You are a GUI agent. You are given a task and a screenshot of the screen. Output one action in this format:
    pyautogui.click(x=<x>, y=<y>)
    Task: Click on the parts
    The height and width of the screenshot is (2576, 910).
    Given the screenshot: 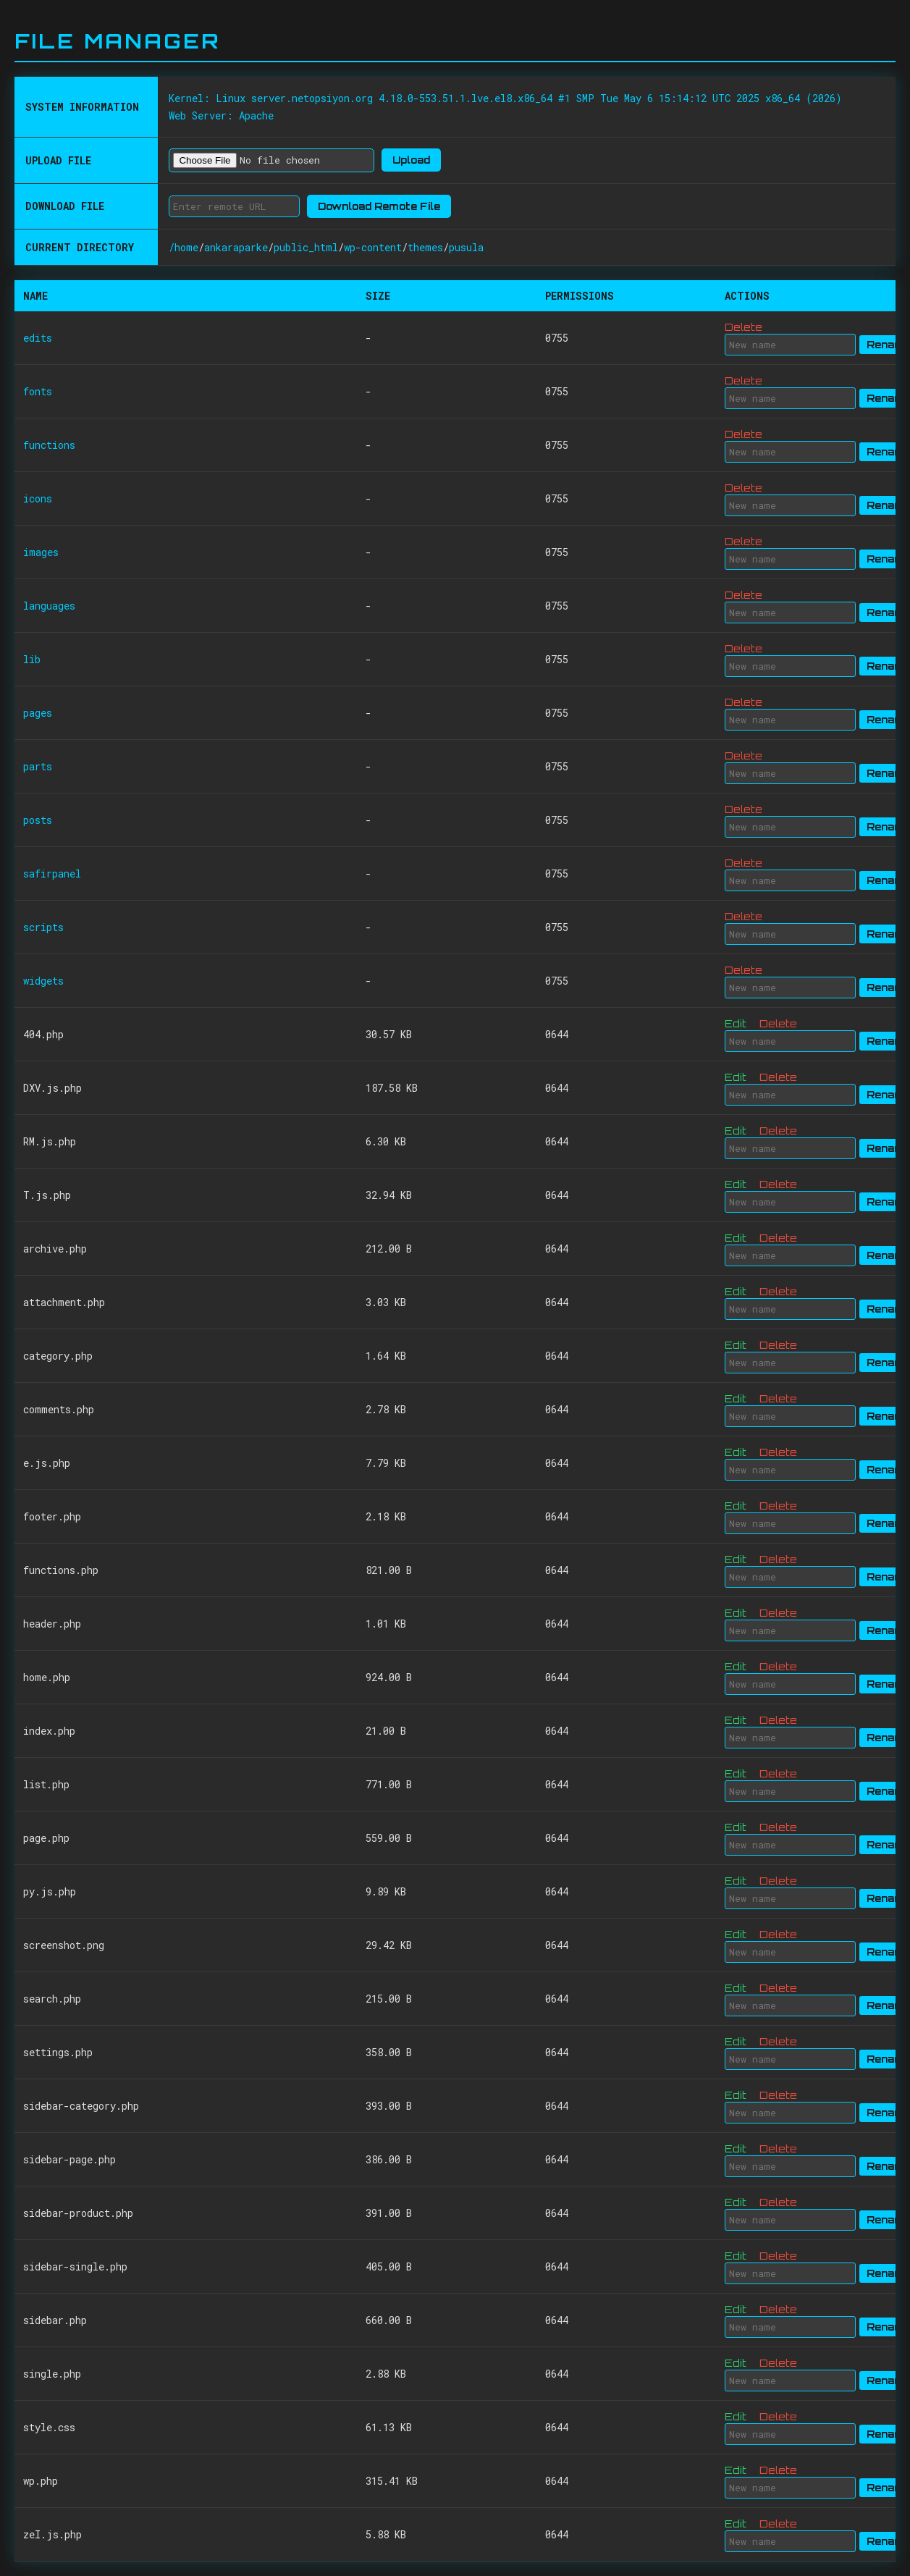 What is the action you would take?
    pyautogui.click(x=37, y=766)
    